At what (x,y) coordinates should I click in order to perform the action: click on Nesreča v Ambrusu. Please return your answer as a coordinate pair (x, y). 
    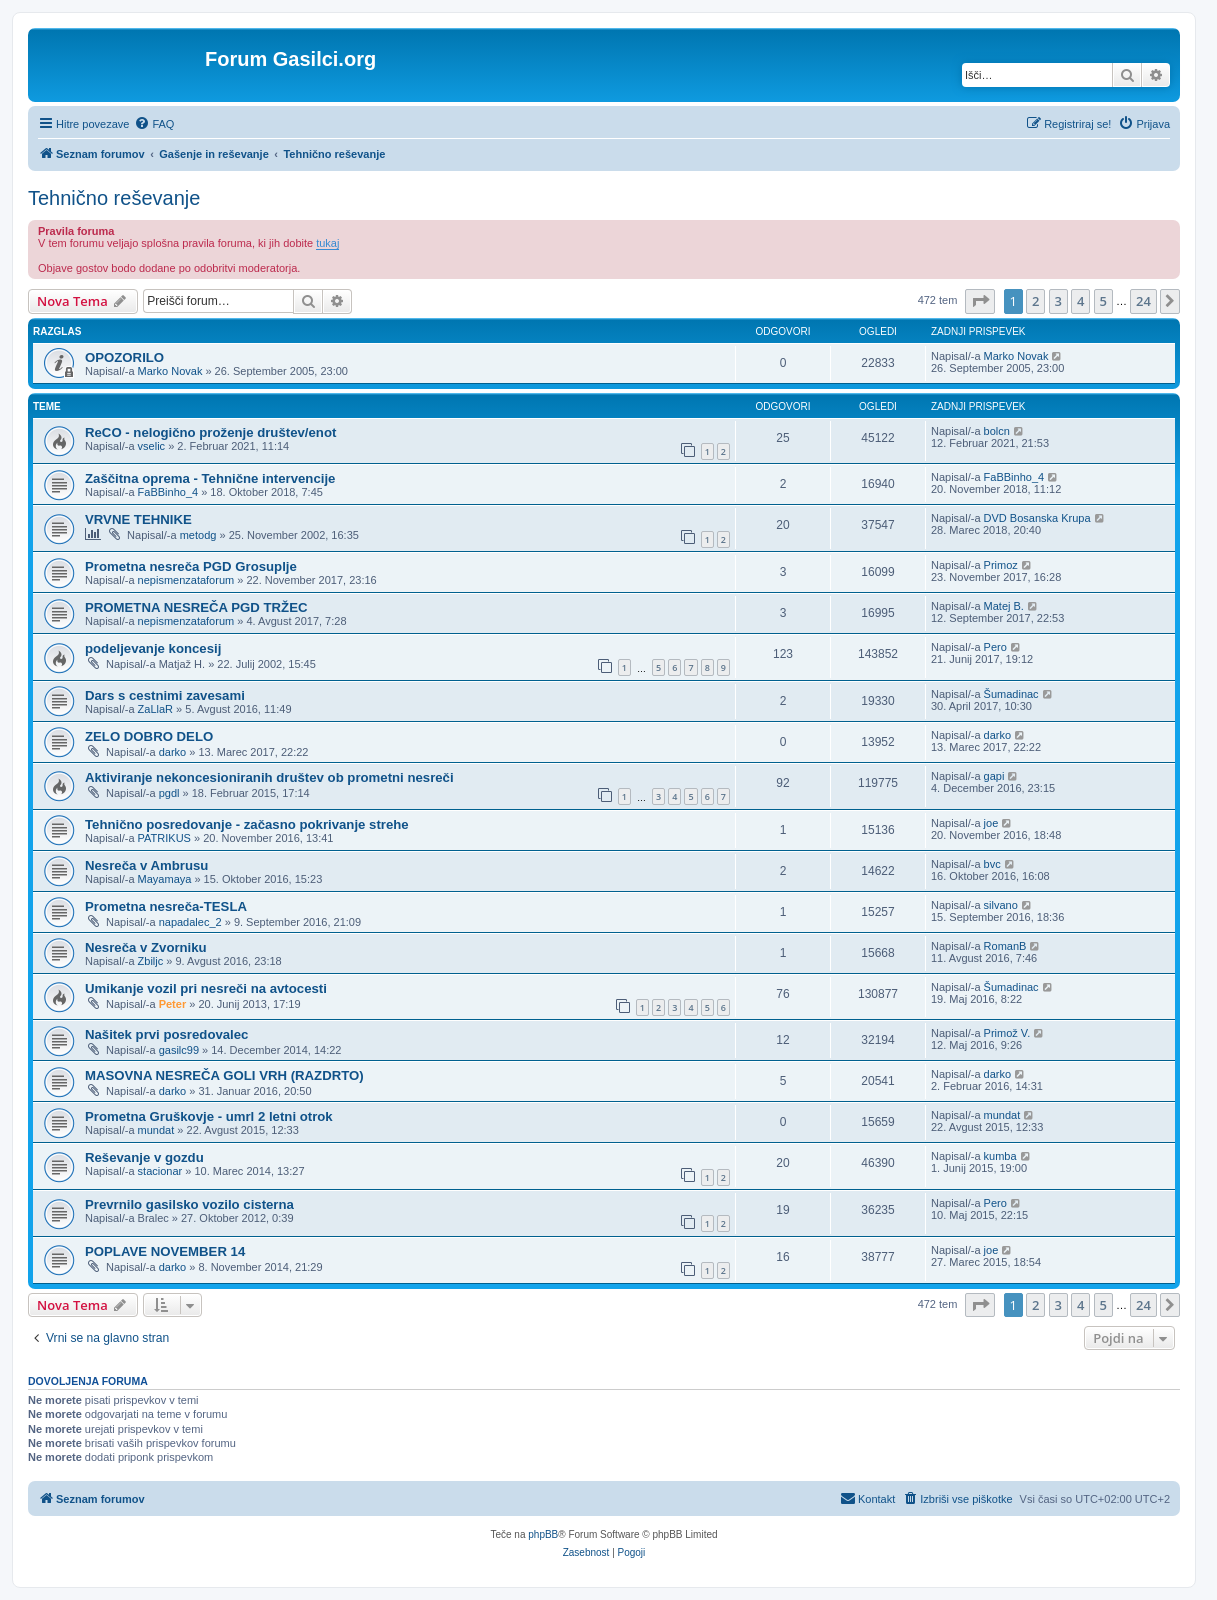
    Looking at the image, I should click on (146, 865).